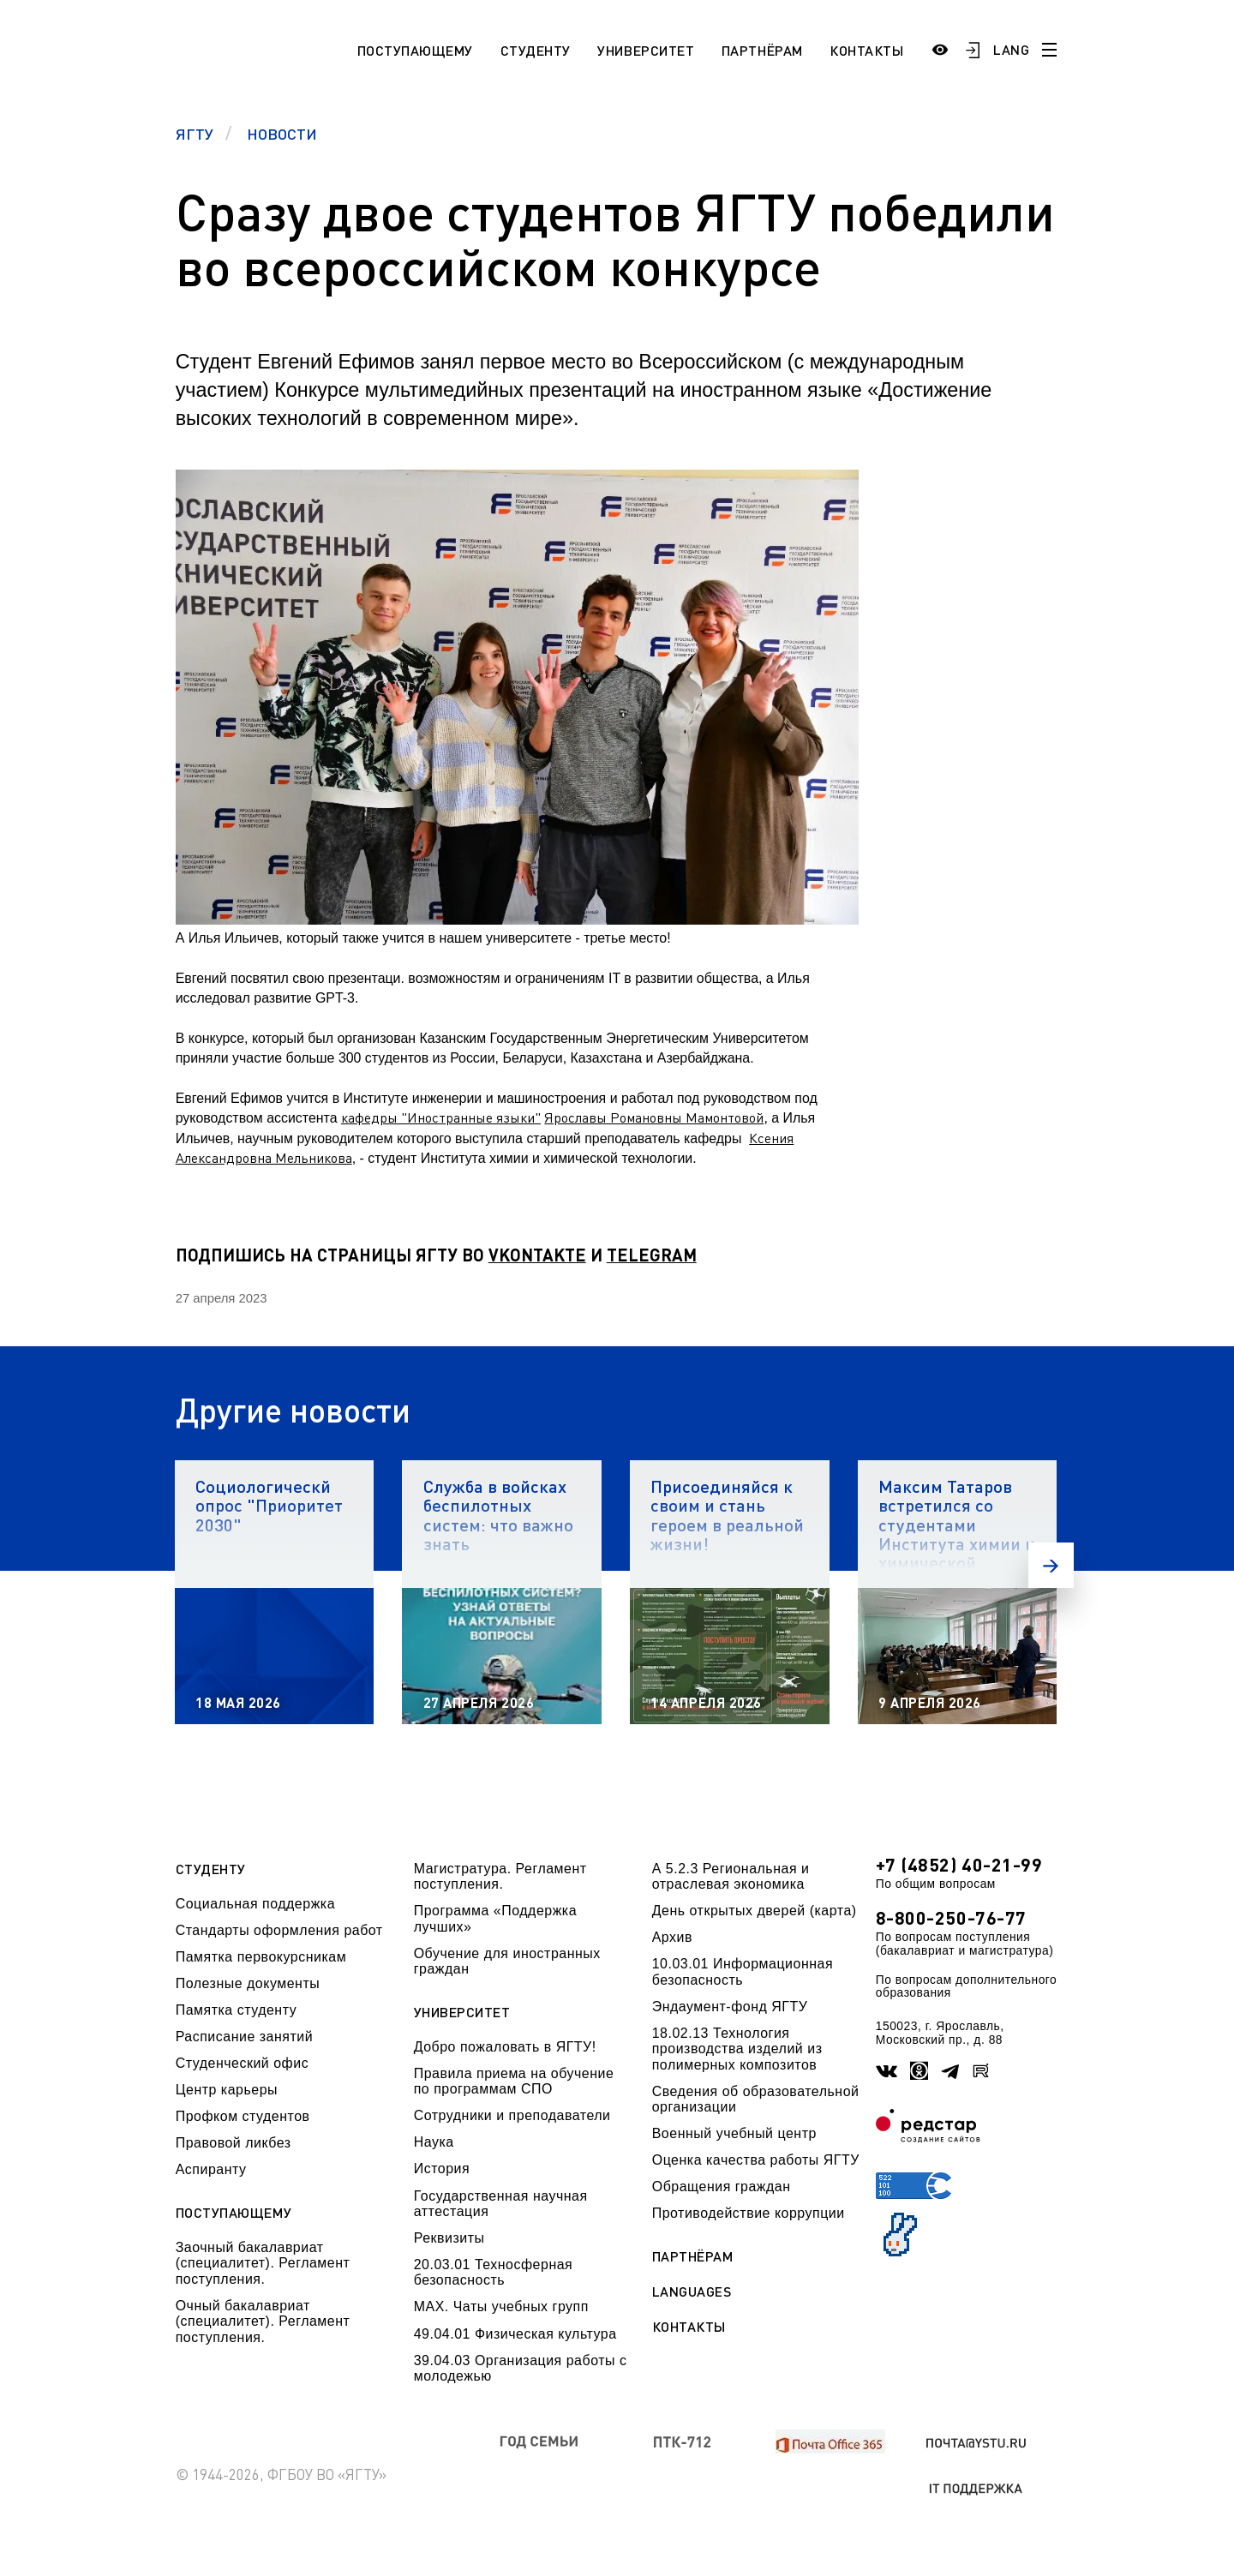 This screenshot has width=1234, height=2576. What do you see at coordinates (762, 50) in the screenshot?
I see `Партнёрам` at bounding box center [762, 50].